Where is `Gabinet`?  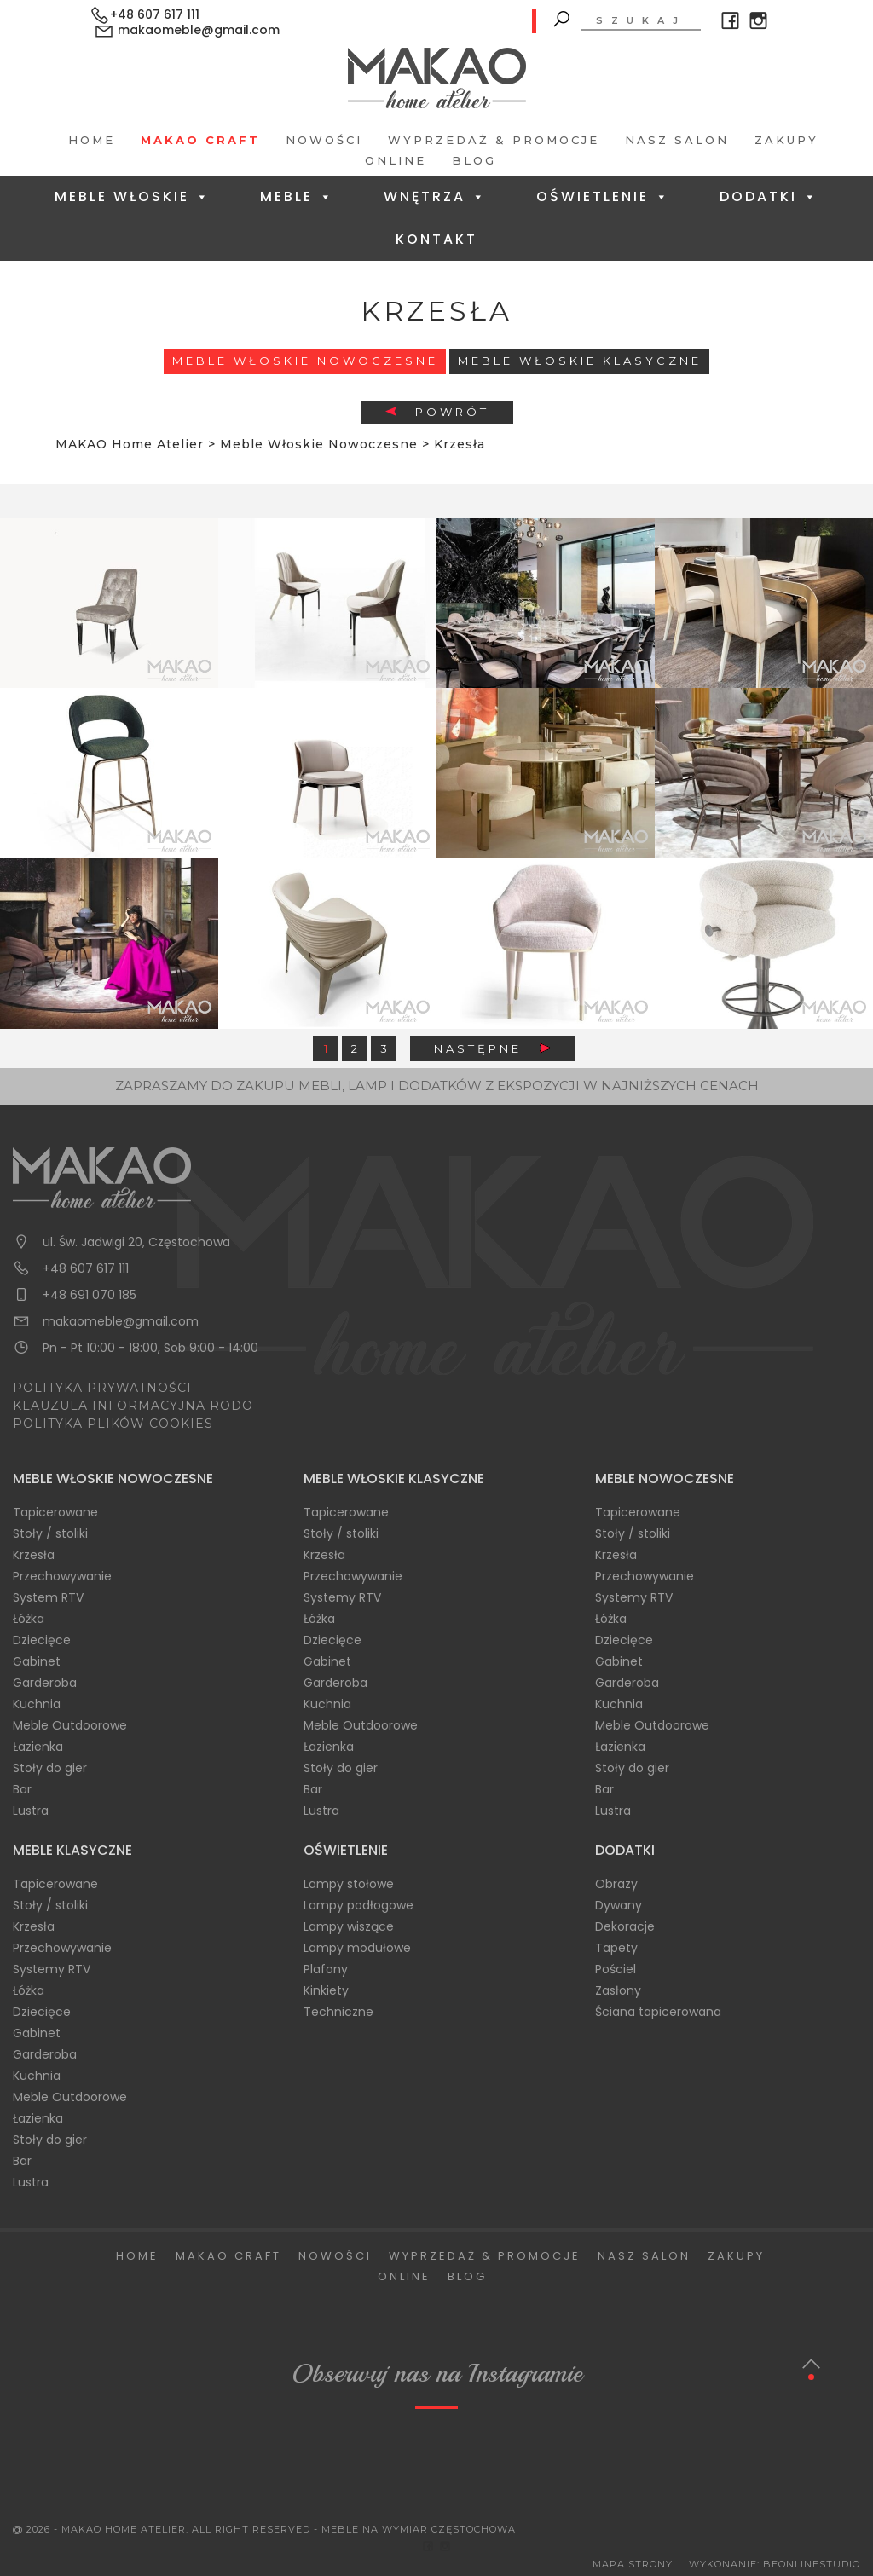
Gabinet is located at coordinates (37, 1661).